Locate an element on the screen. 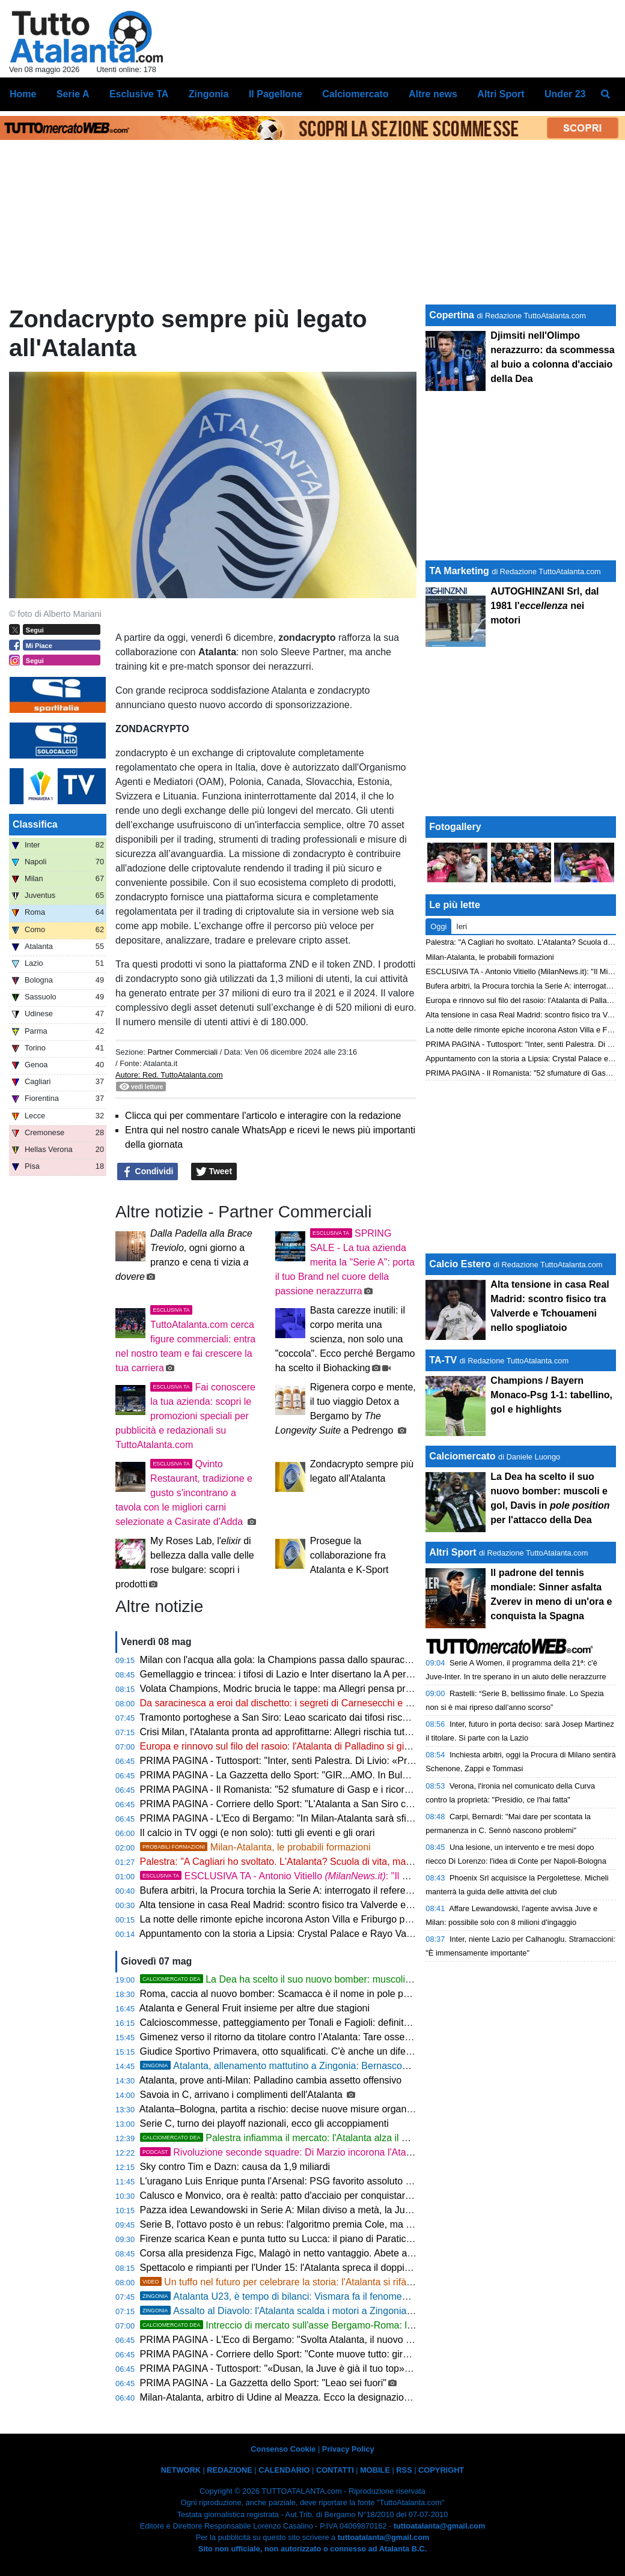 This screenshot has height=2576, width=625. Serie B, l'ottavo posto è un rebus: l'algoritmo premia Cole, ma Ballardini difende il fortino is located at coordinates (328, 2224).